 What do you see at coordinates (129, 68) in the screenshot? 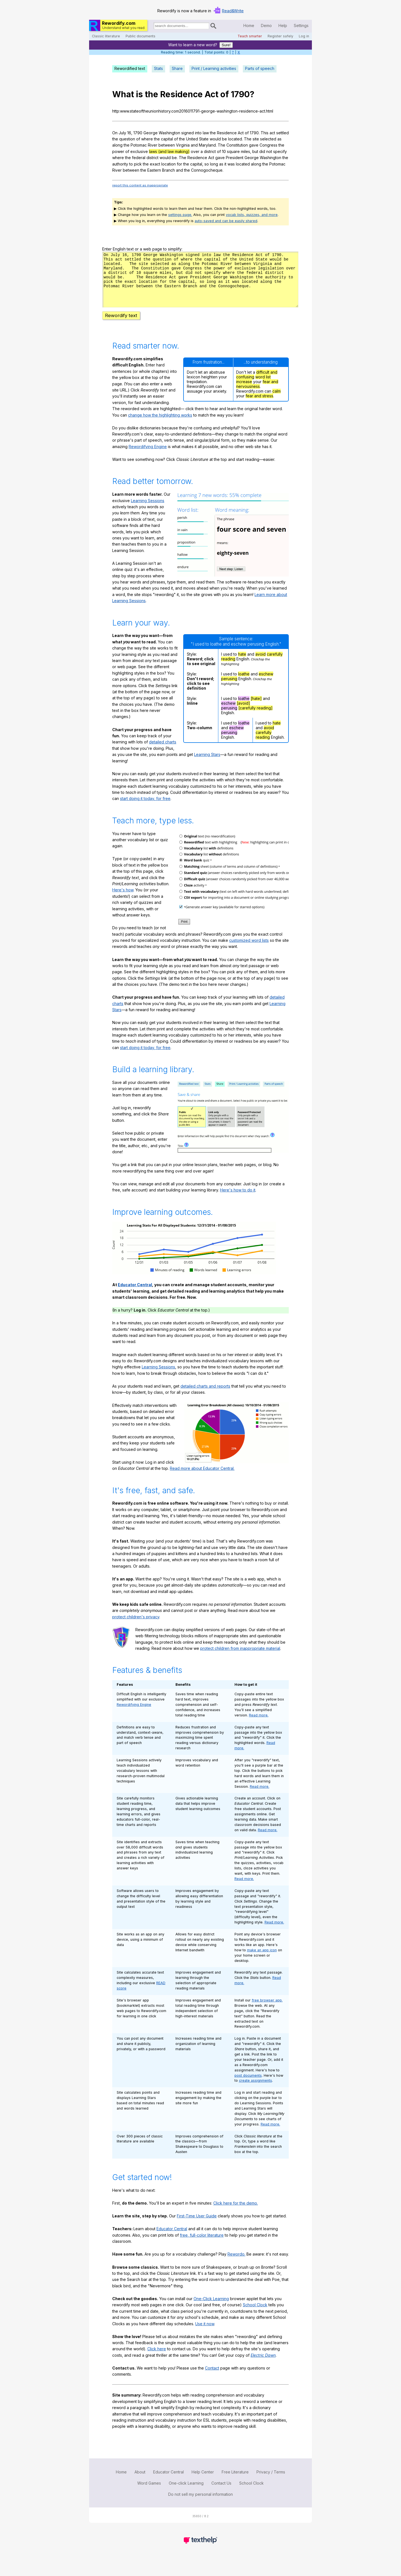
I see `Rewordified text` at bounding box center [129, 68].